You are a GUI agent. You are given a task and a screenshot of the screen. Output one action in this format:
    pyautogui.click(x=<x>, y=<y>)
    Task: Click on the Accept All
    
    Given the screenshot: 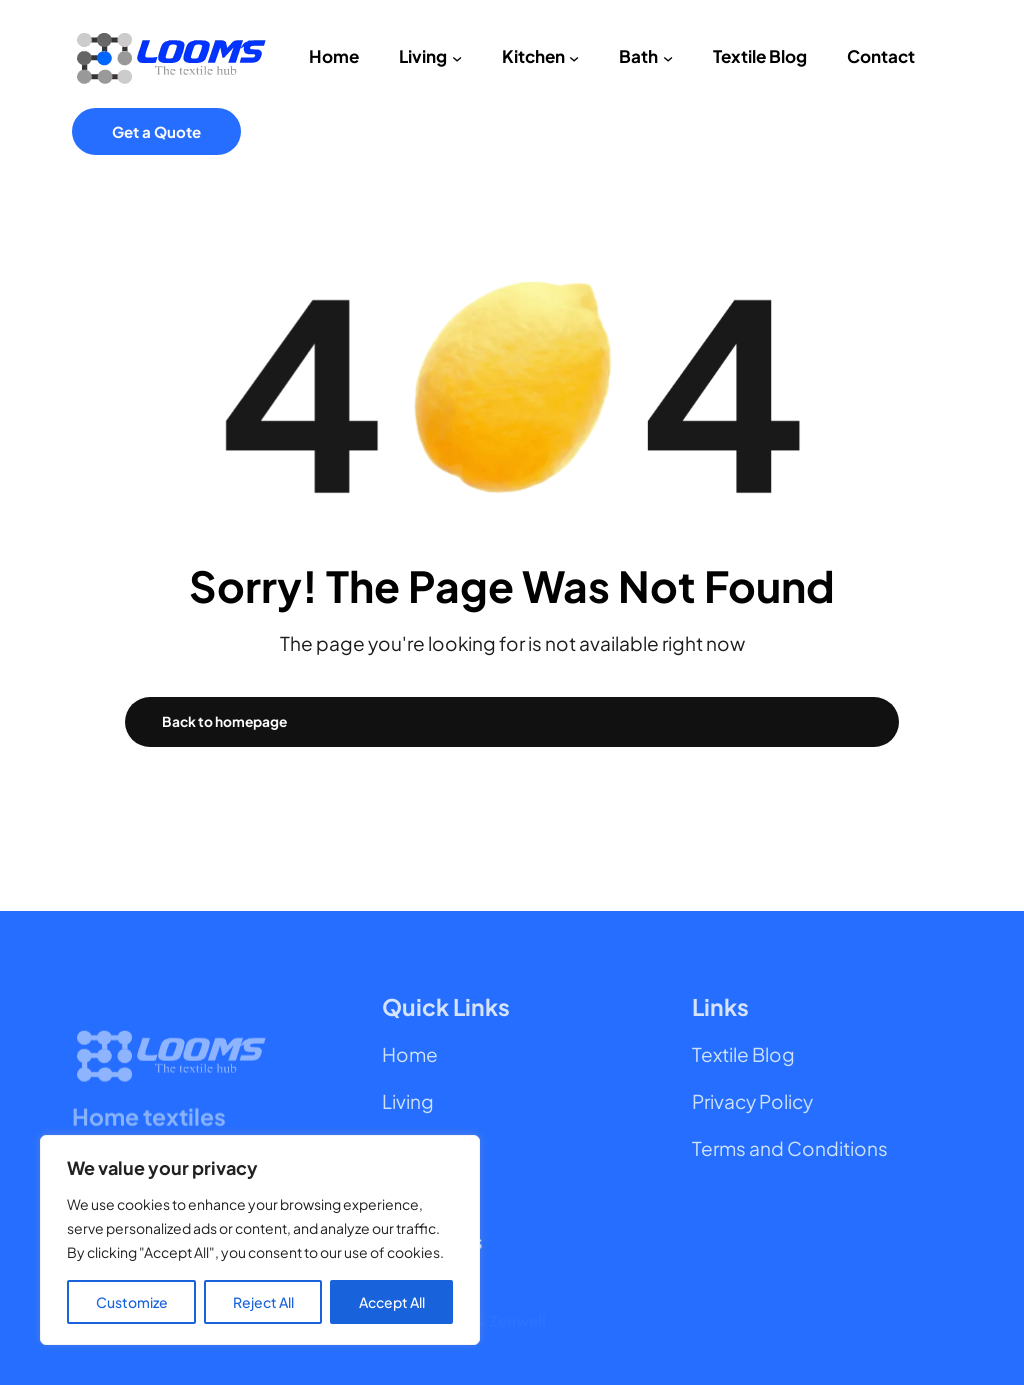 What is the action you would take?
    pyautogui.click(x=392, y=1302)
    